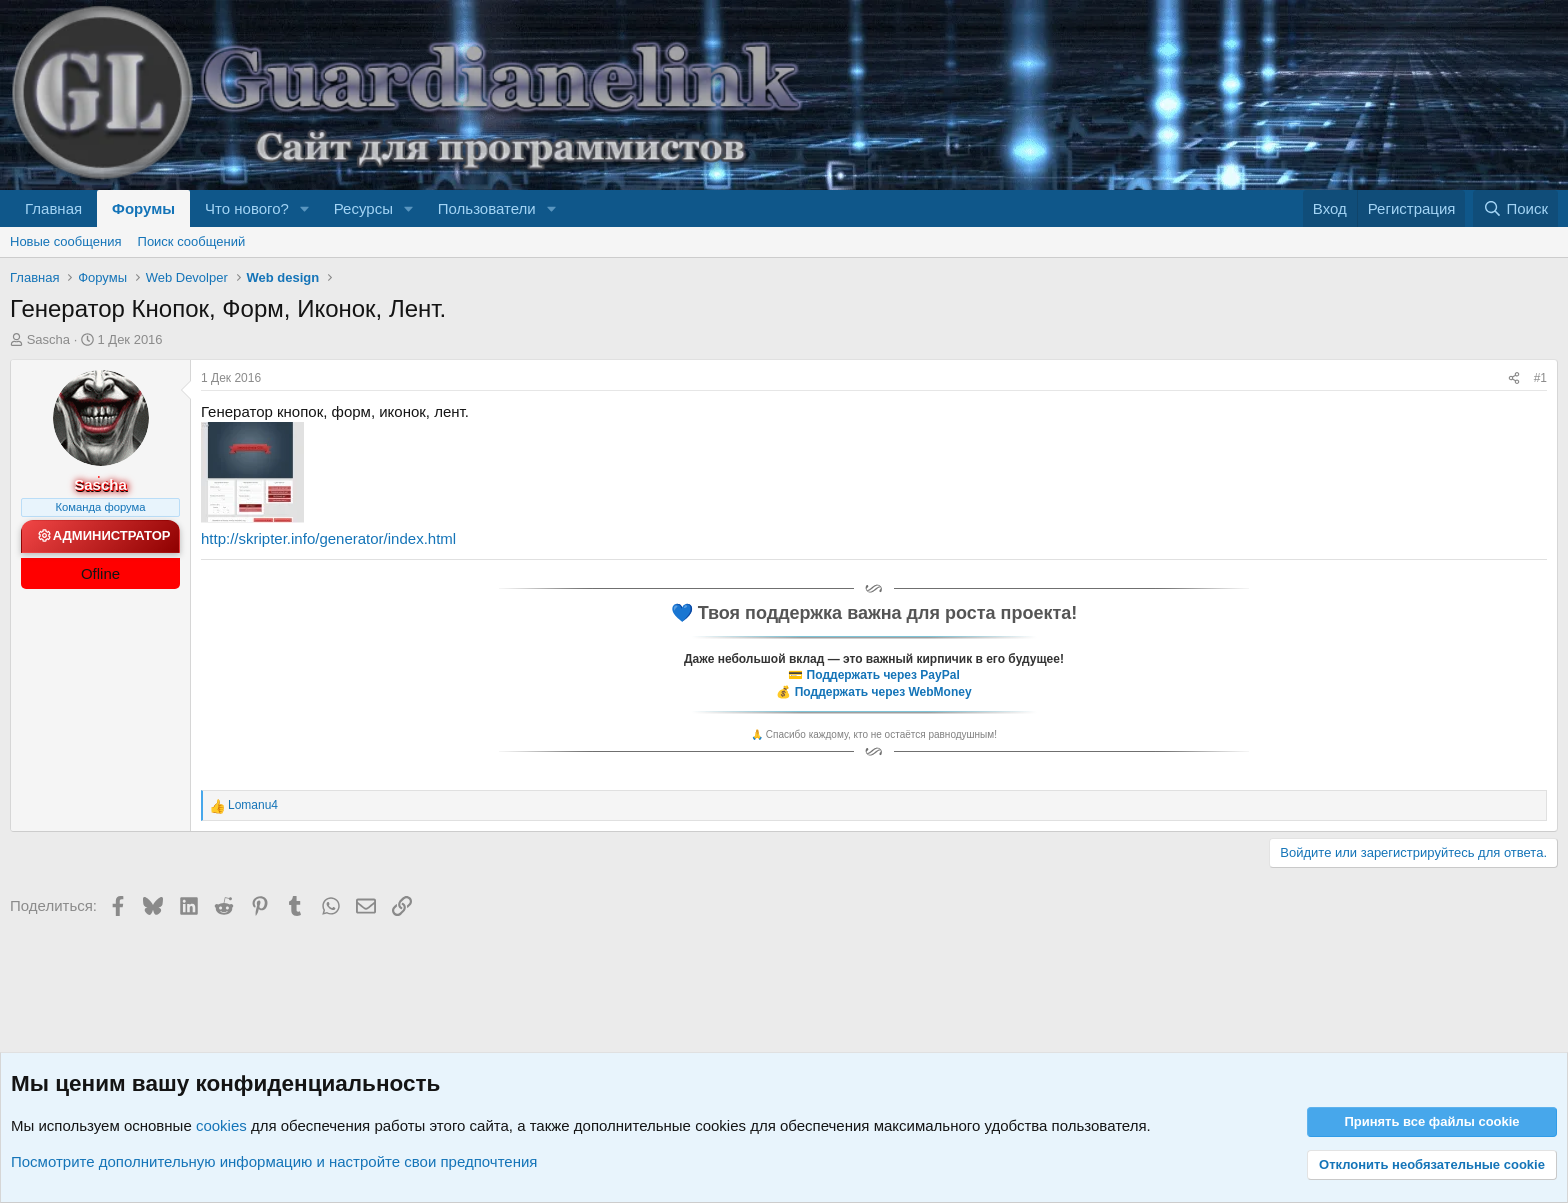 This screenshot has width=1568, height=1203. What do you see at coordinates (1515, 208) in the screenshot?
I see `[Поиск]` at bounding box center [1515, 208].